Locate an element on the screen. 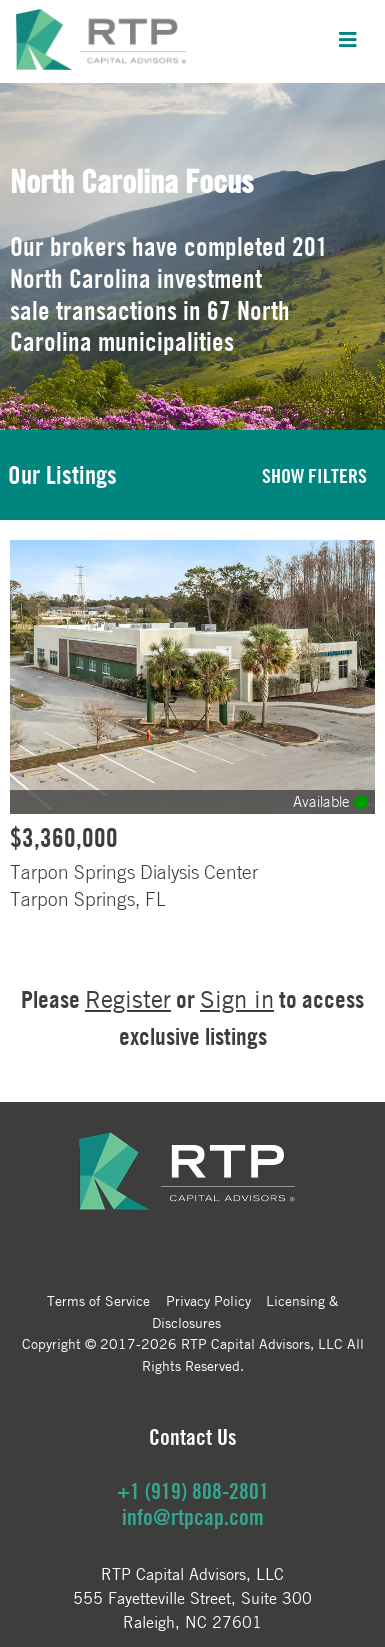 This screenshot has height=1647, width=385. SHOW FILTERS is located at coordinates (314, 475).